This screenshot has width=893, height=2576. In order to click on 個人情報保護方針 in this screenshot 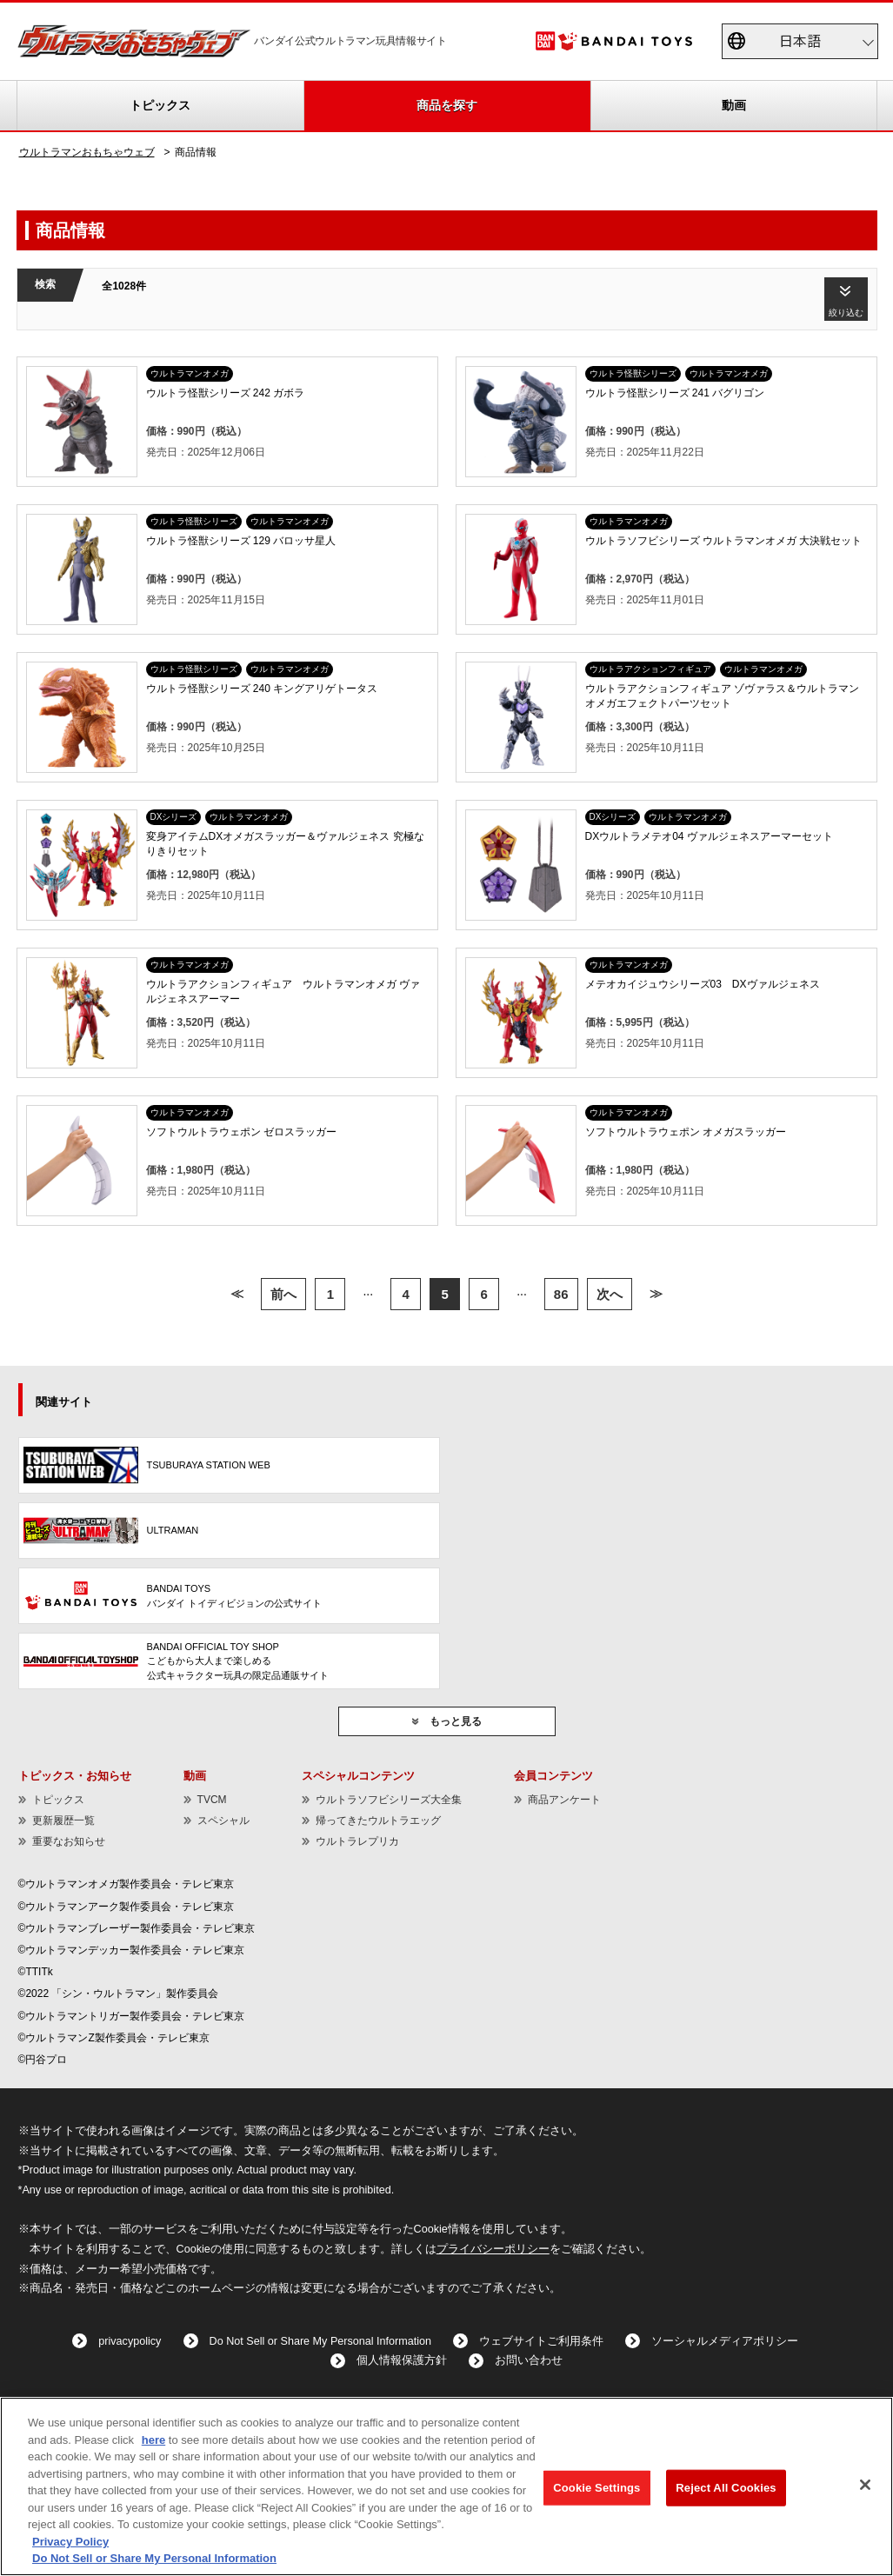, I will do `click(402, 2360)`.